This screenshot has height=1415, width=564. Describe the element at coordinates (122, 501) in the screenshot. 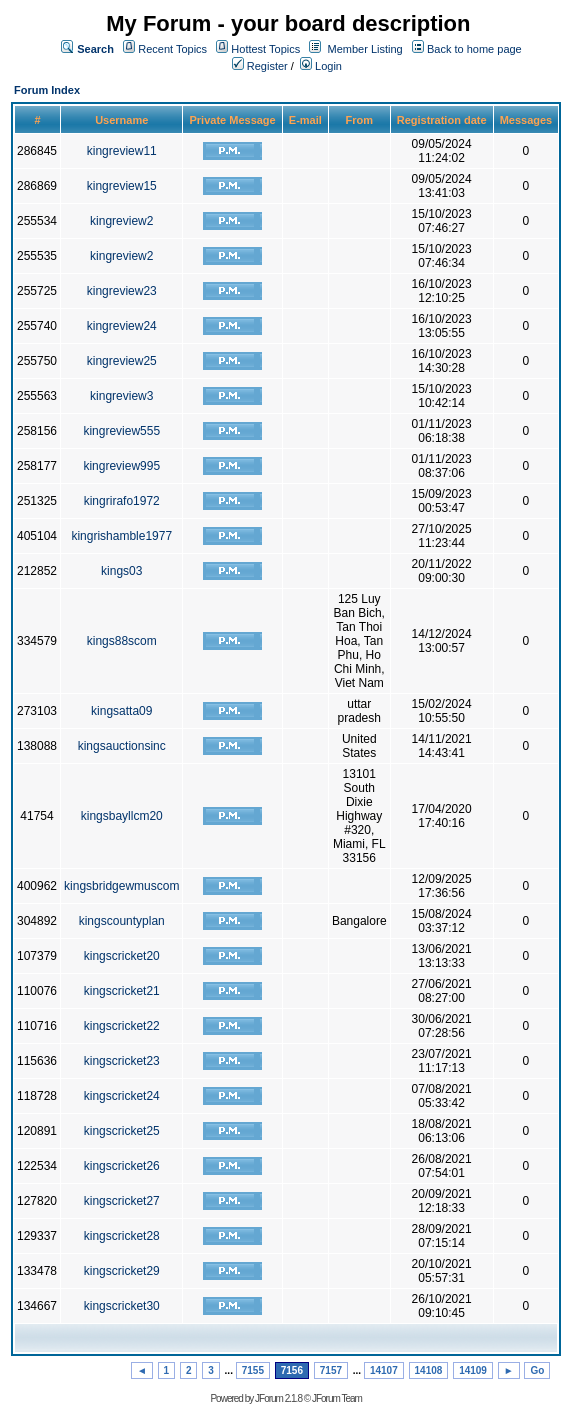

I see `kingrirafo1972` at that location.